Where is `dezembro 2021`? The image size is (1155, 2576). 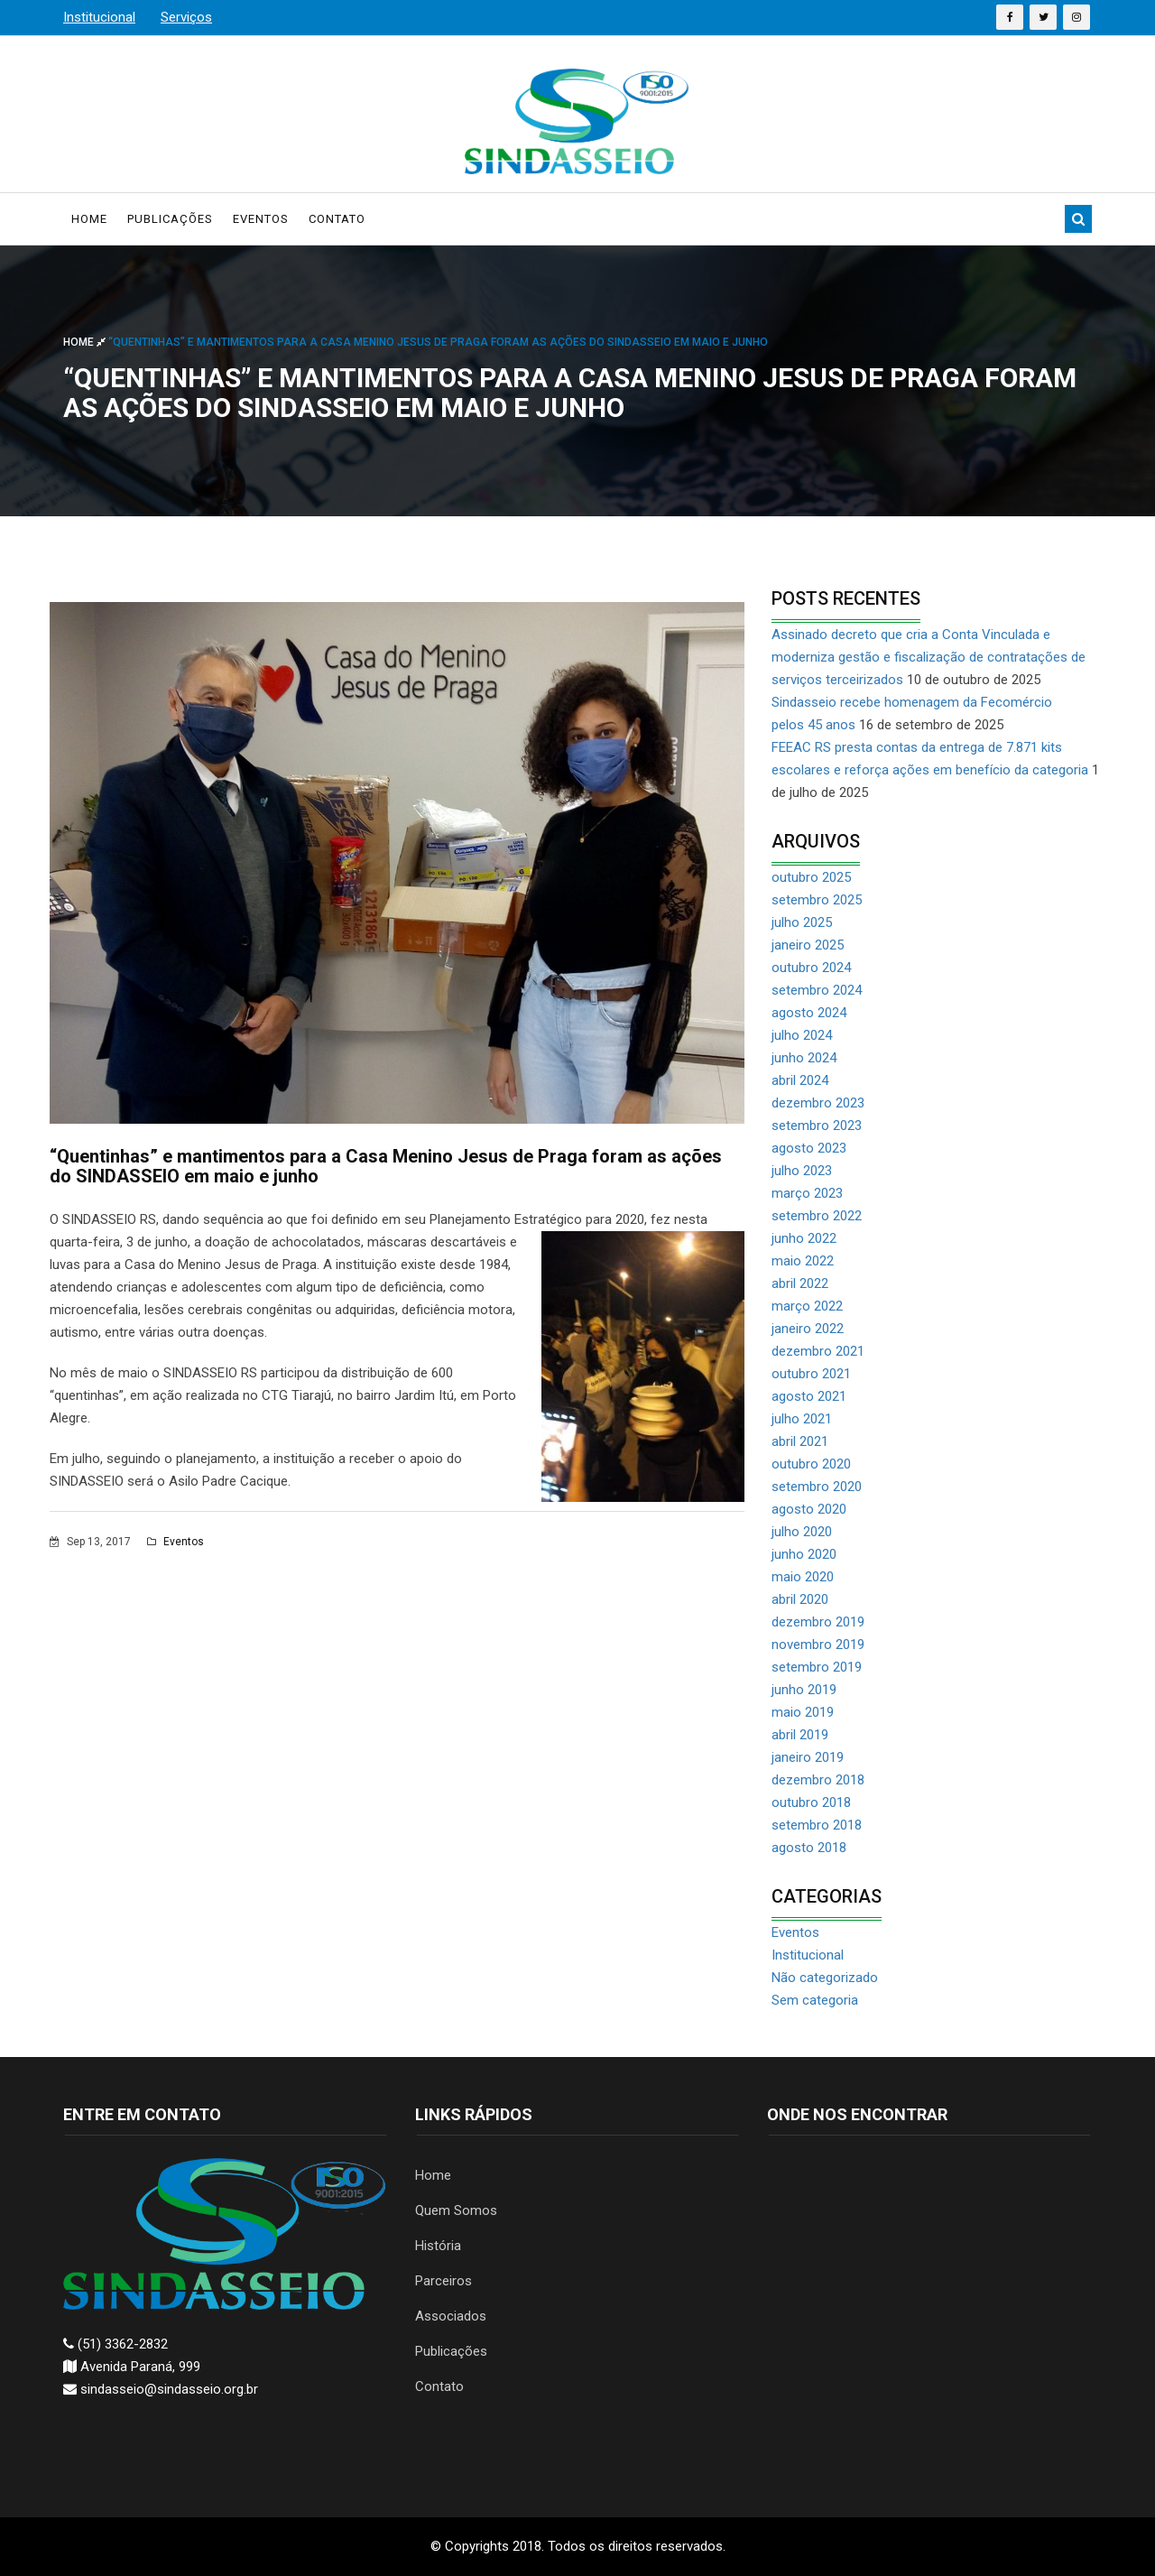
dezembro 2021 is located at coordinates (818, 1351).